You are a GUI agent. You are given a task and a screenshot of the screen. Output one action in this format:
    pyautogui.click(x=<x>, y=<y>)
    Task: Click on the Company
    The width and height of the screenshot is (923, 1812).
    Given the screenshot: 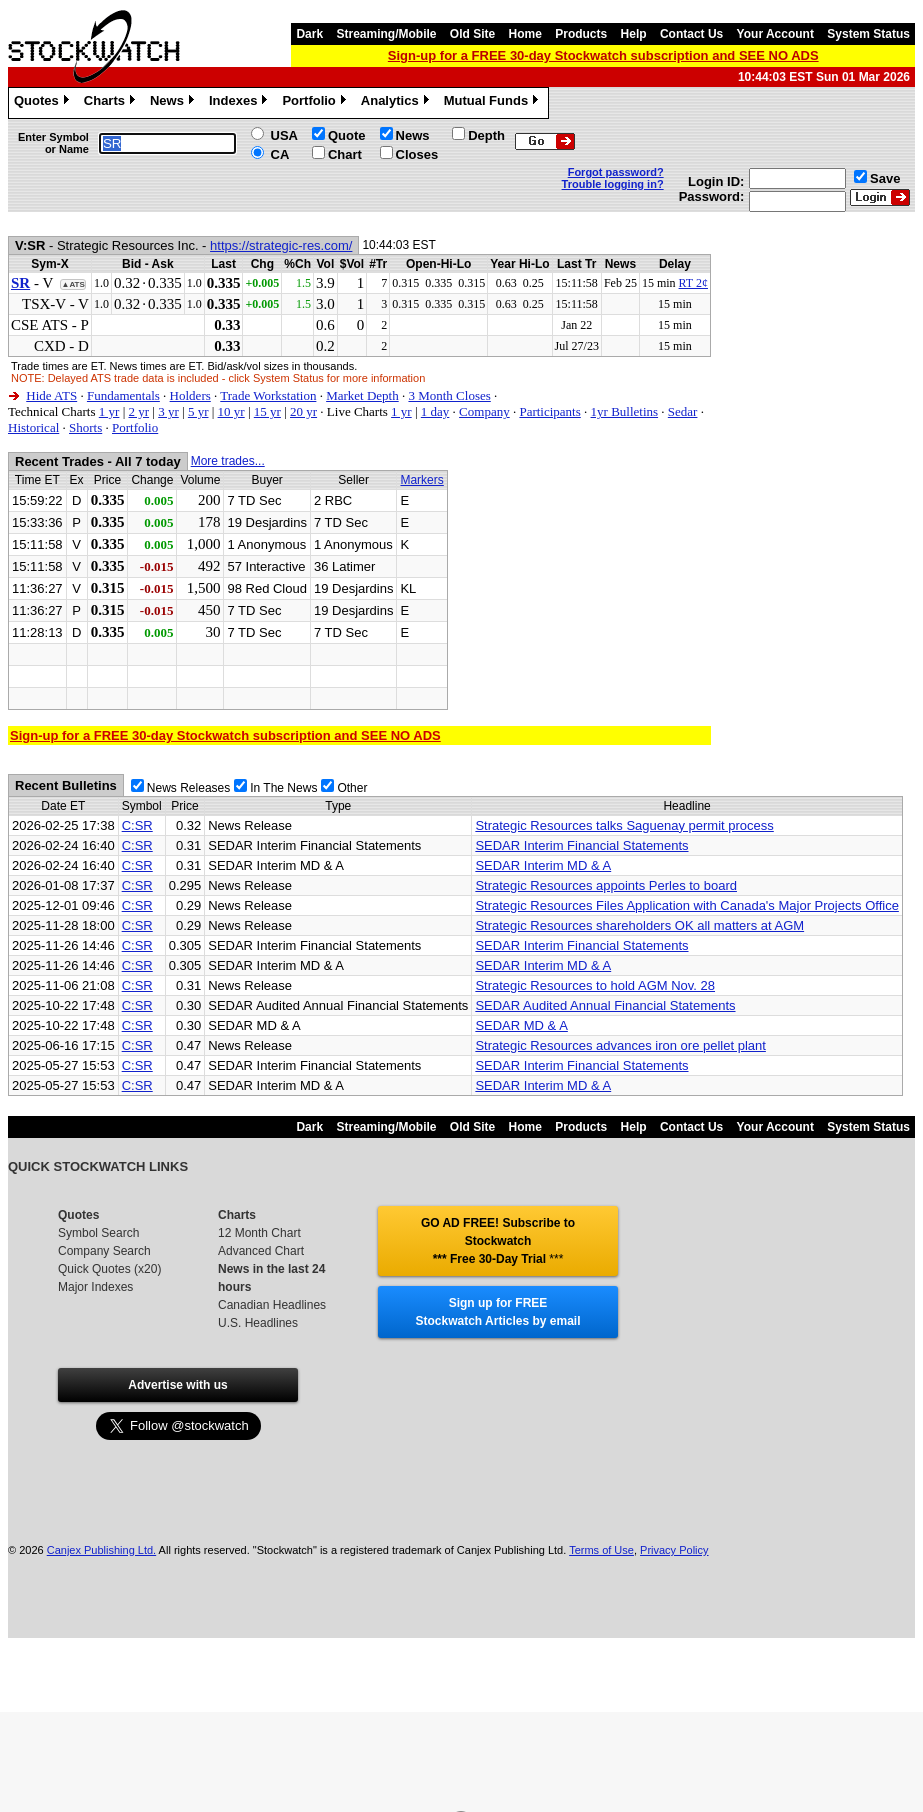 What is the action you would take?
    pyautogui.click(x=484, y=411)
    